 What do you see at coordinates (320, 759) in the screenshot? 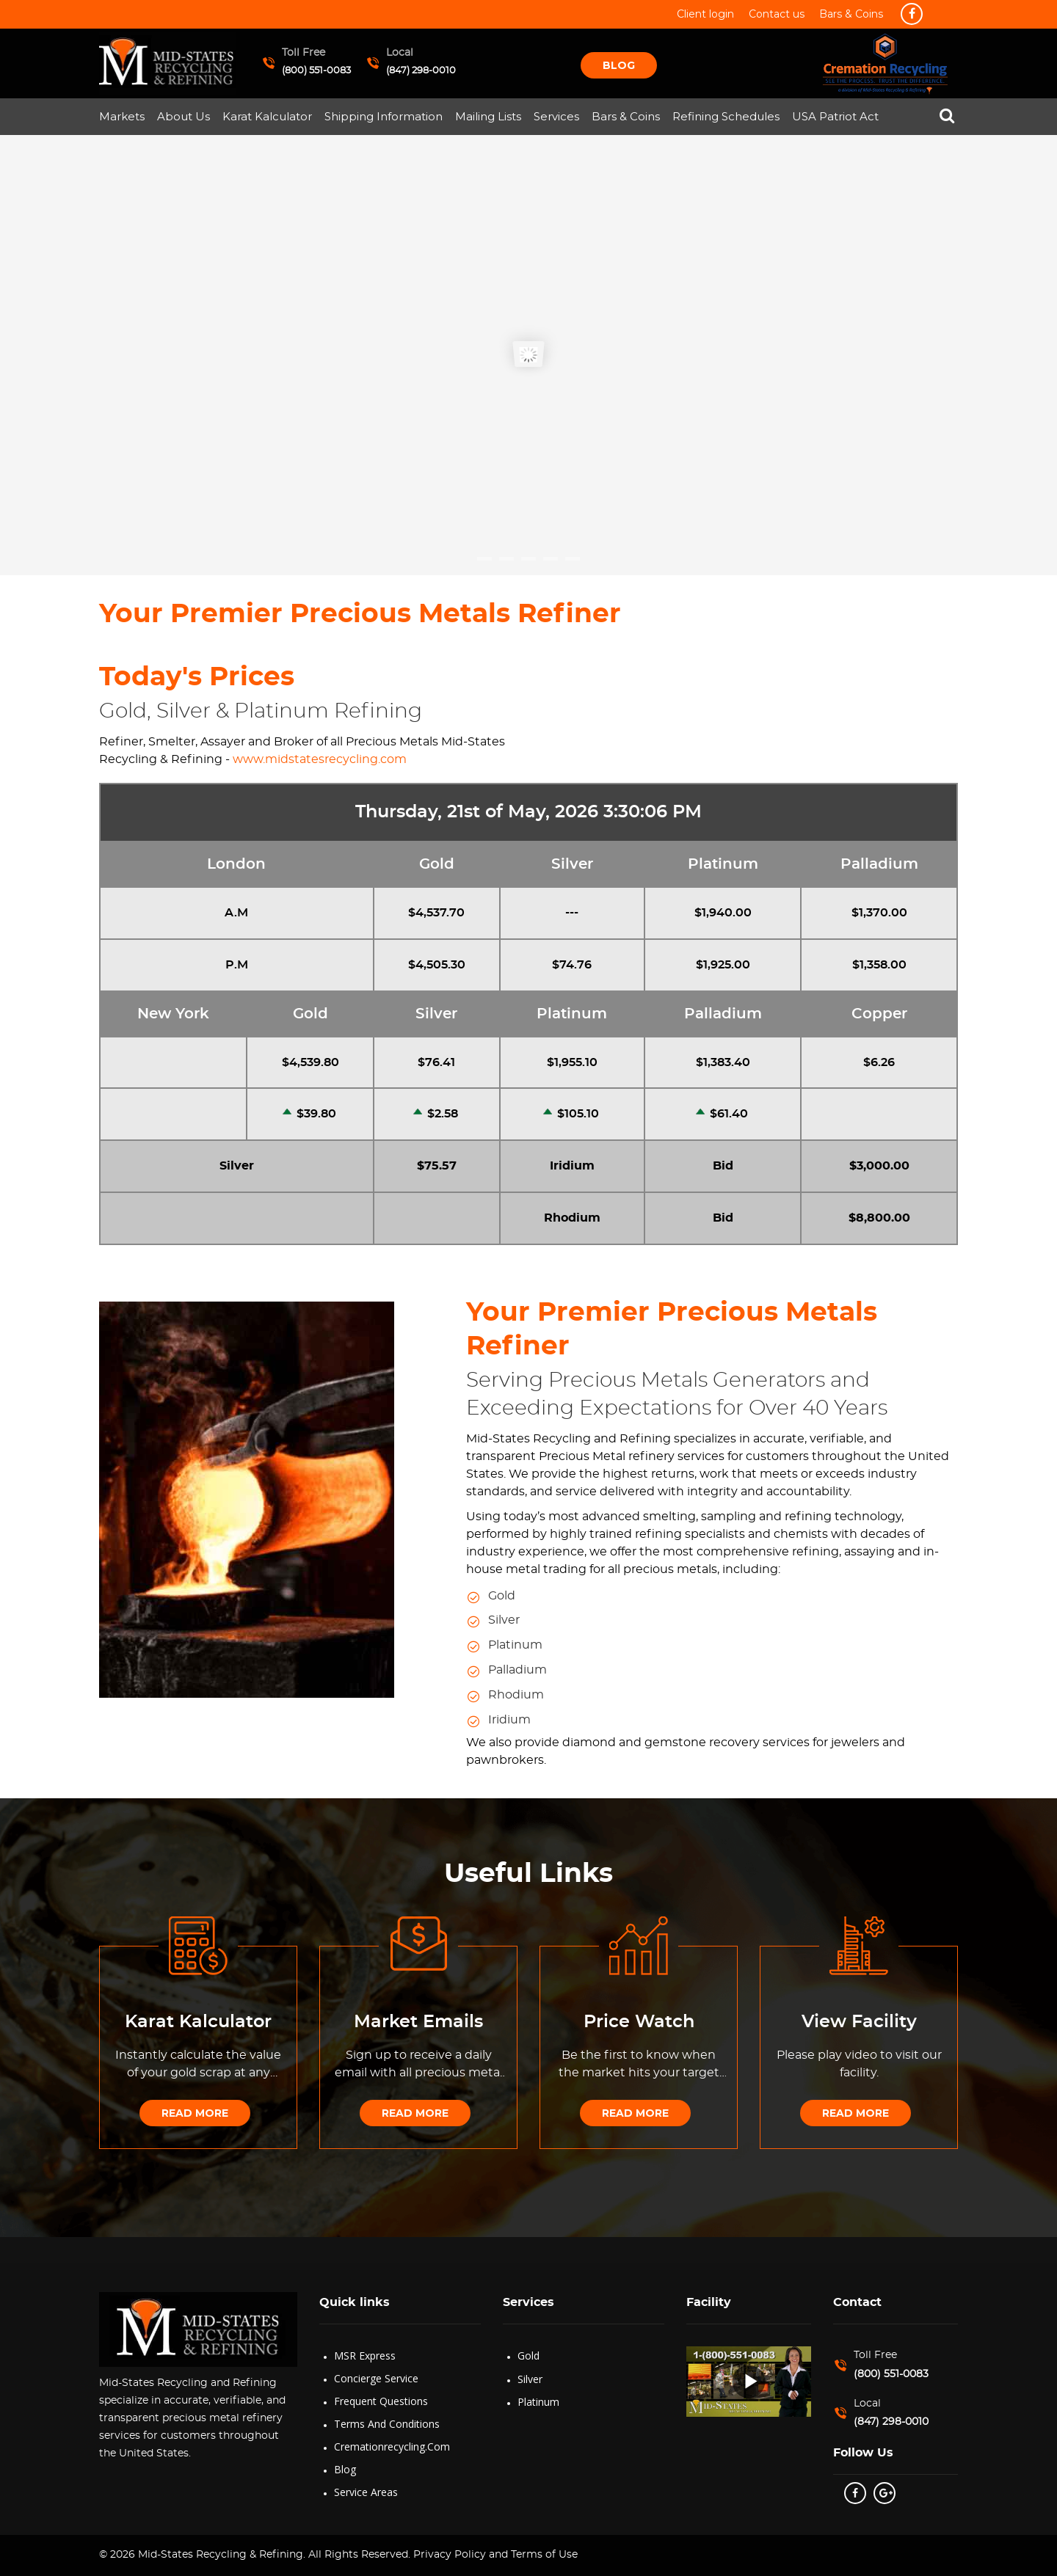
I see `www.midstatesrecycling.com` at bounding box center [320, 759].